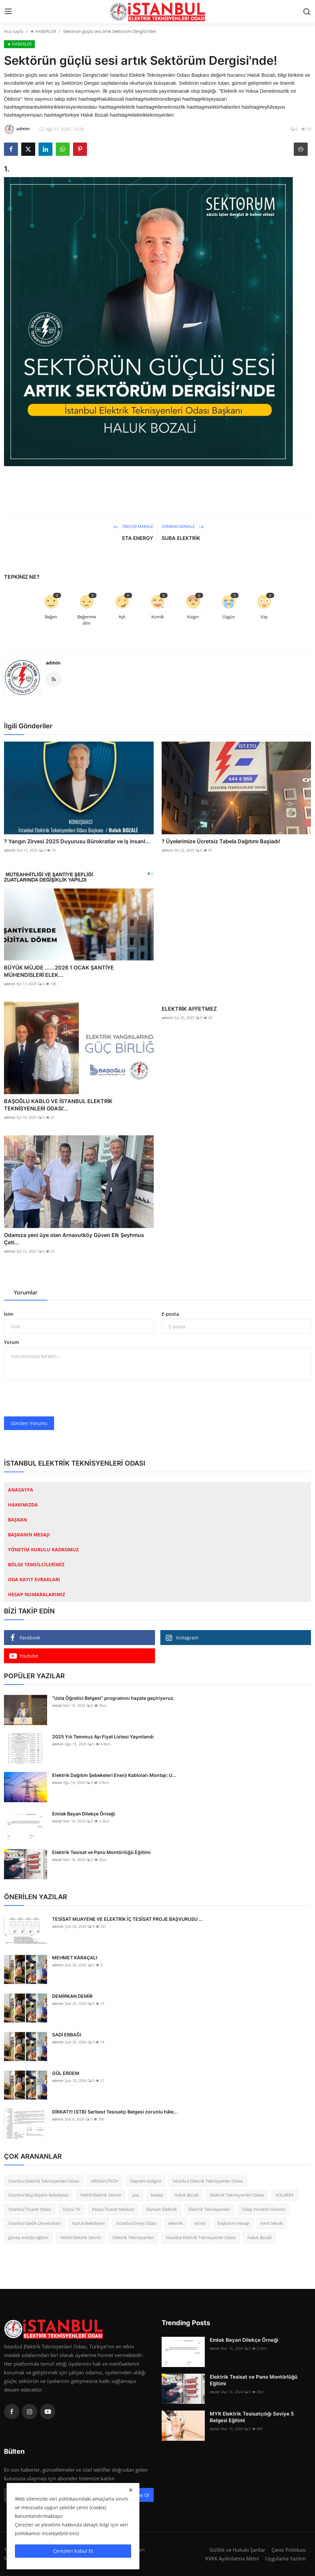  I want to click on ANASAYFA, so click(20, 1490).